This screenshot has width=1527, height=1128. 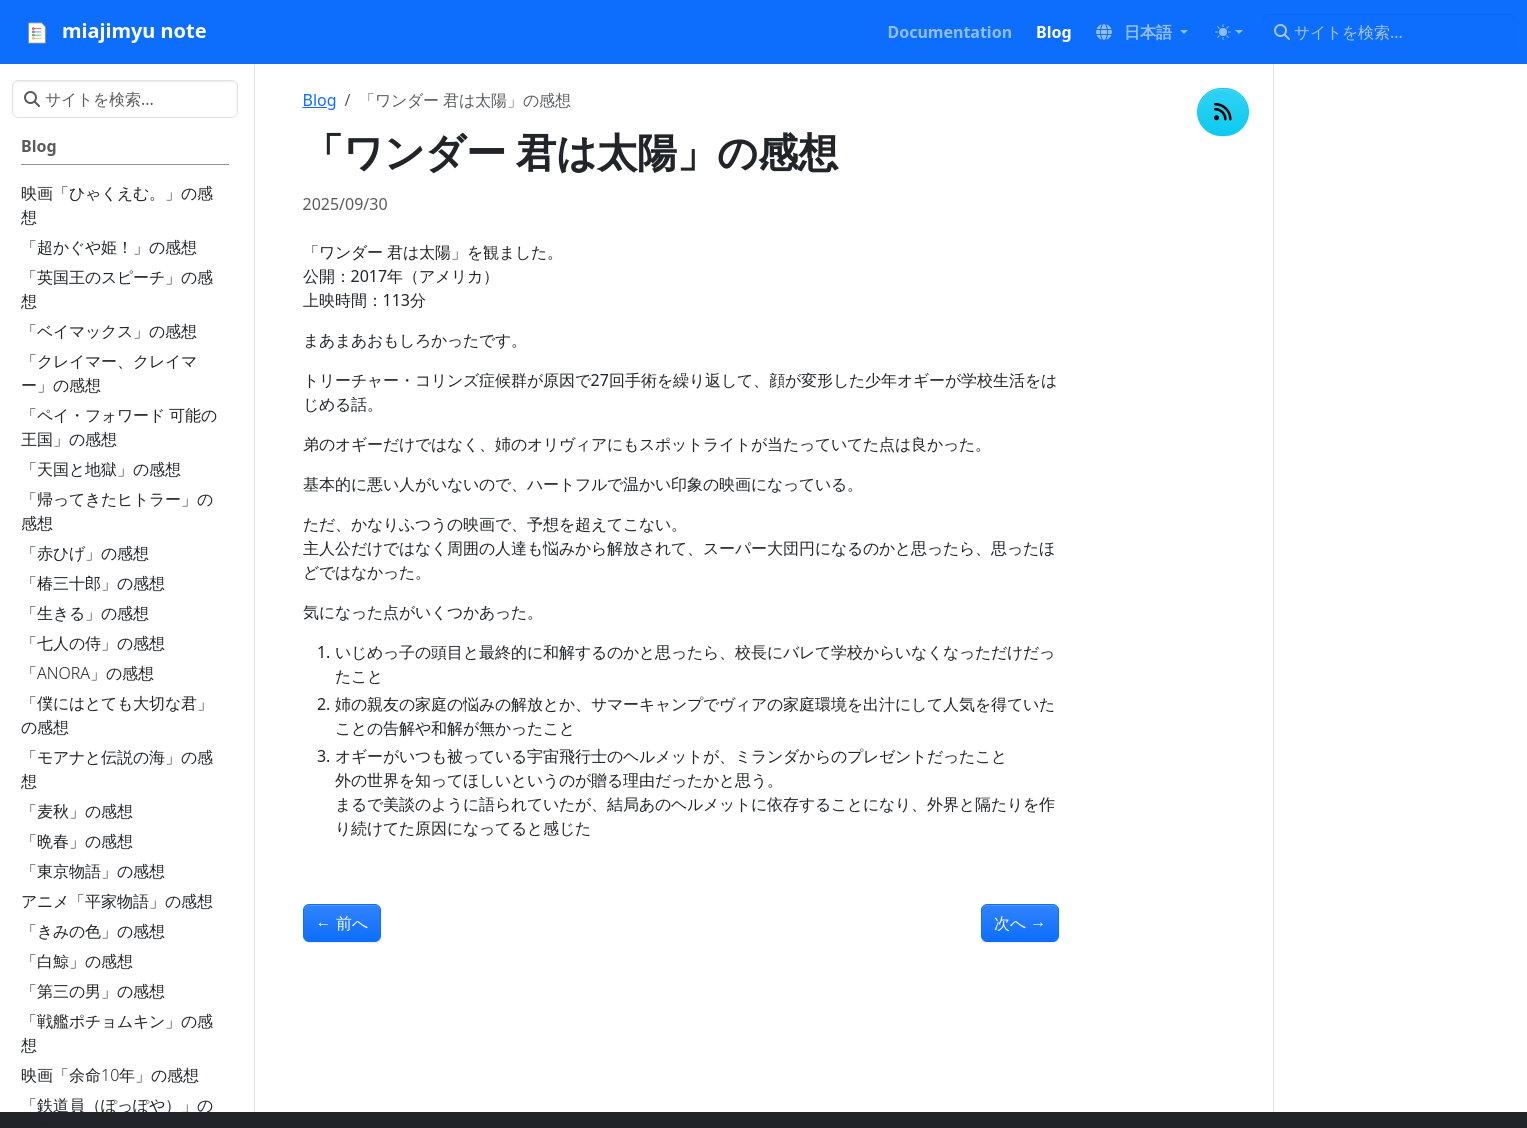 What do you see at coordinates (1142, 32) in the screenshot?
I see `[button]` at bounding box center [1142, 32].